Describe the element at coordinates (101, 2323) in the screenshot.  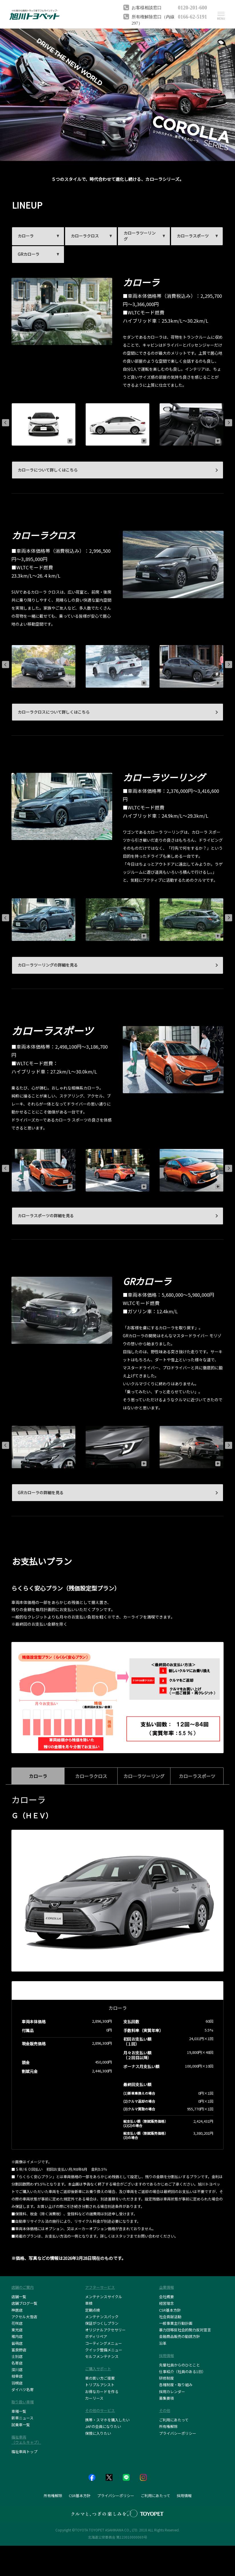
I see `保証がつくしプラン` at that location.